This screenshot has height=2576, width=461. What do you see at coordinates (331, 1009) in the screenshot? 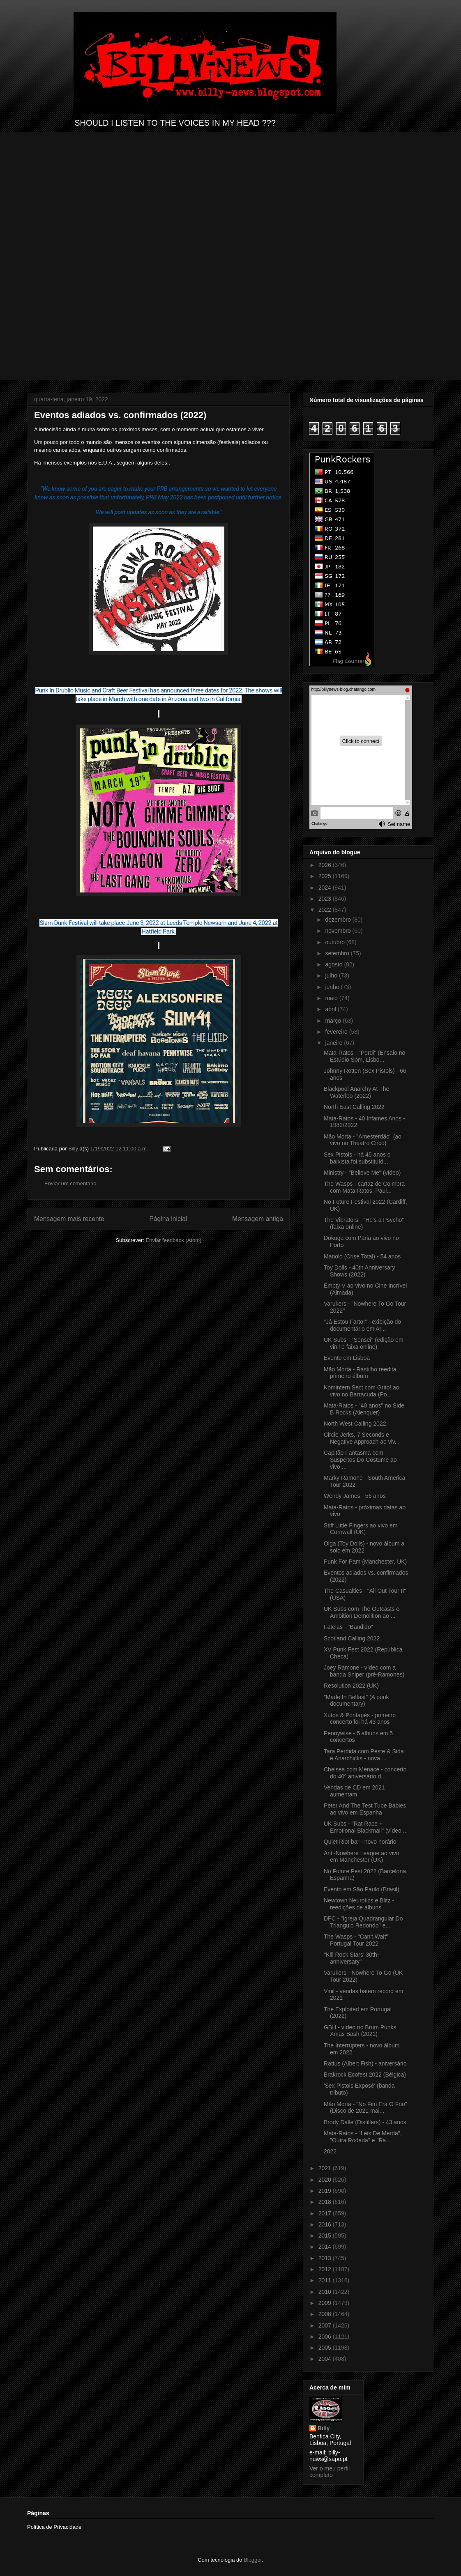
I see `abril` at bounding box center [331, 1009].